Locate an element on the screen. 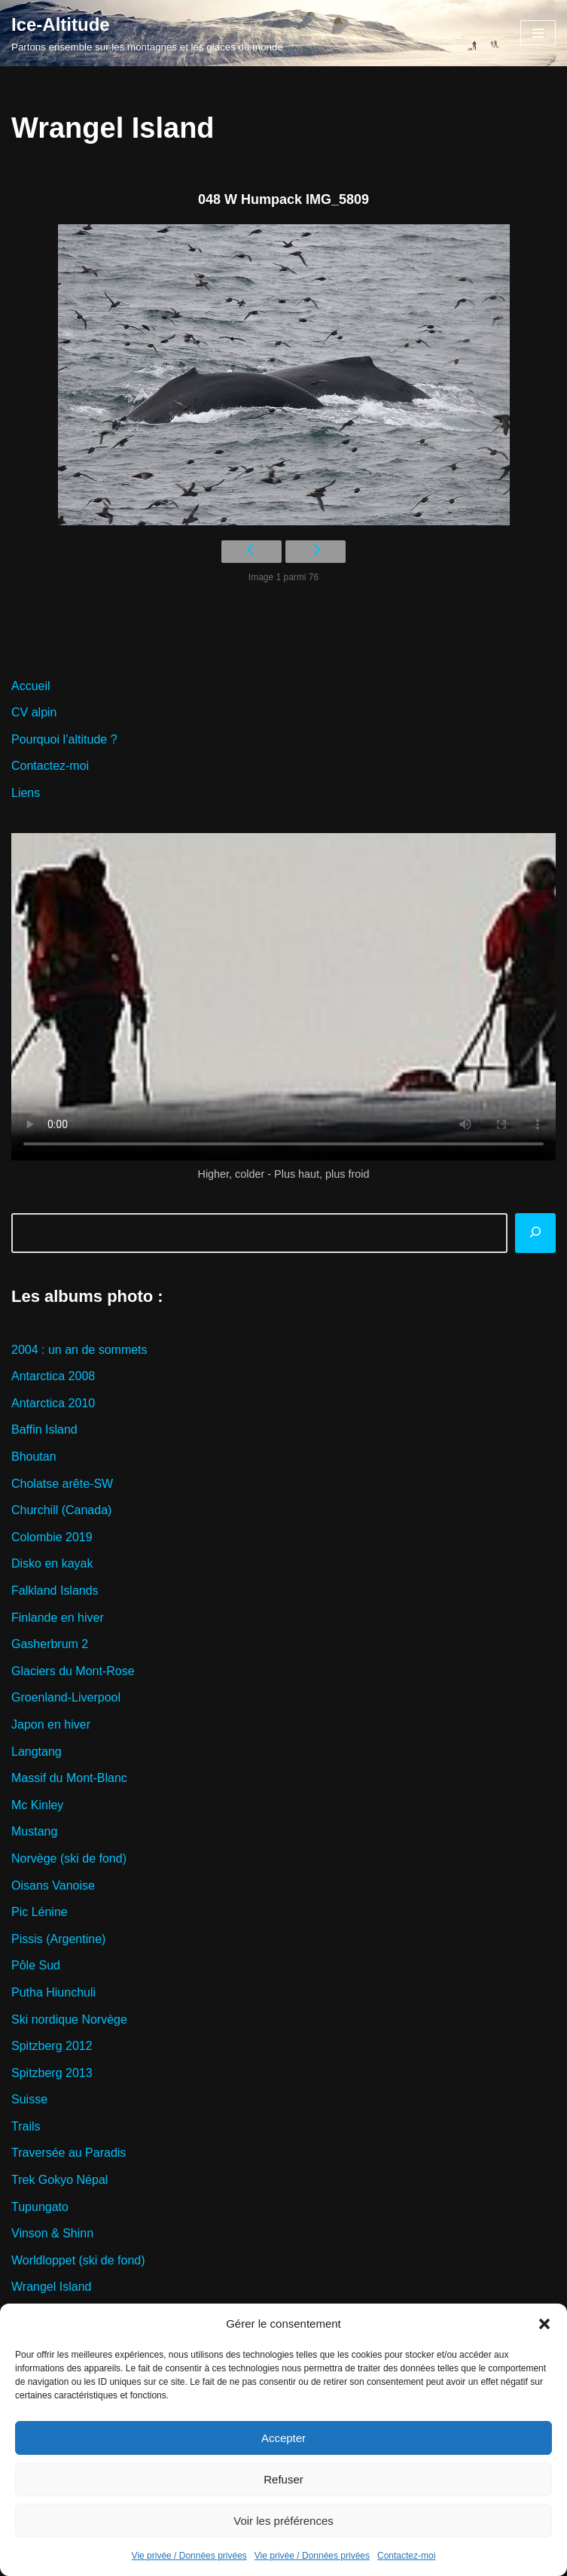 This screenshot has width=567, height=2576. Falkland Islands is located at coordinates (55, 1590).